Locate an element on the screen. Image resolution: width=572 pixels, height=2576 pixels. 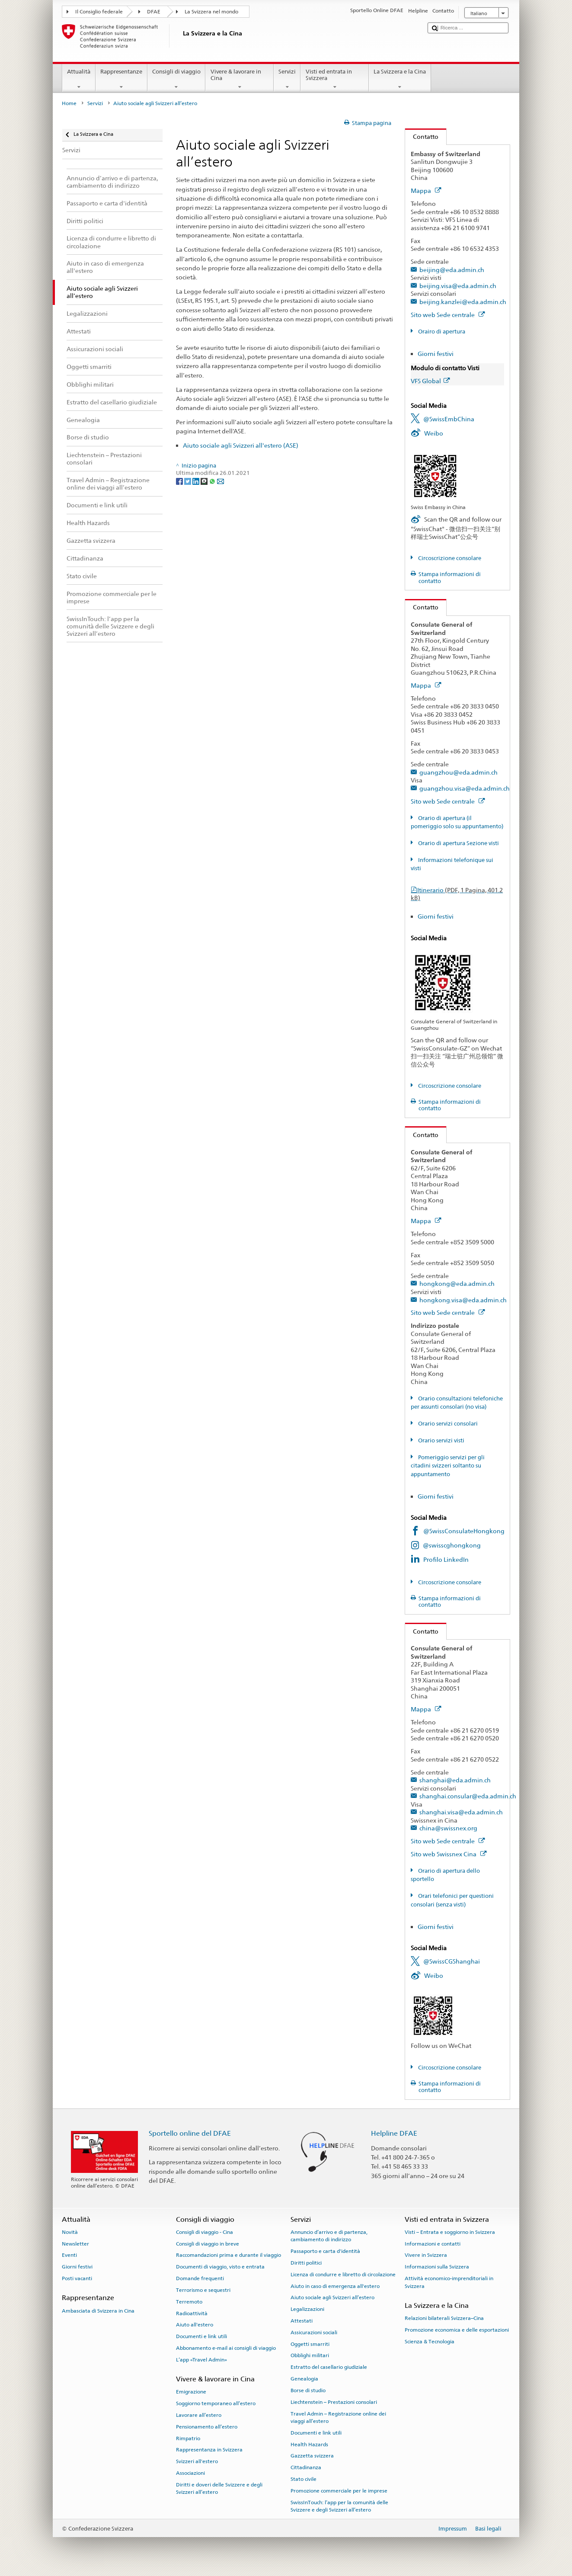
Home is located at coordinates (69, 103).